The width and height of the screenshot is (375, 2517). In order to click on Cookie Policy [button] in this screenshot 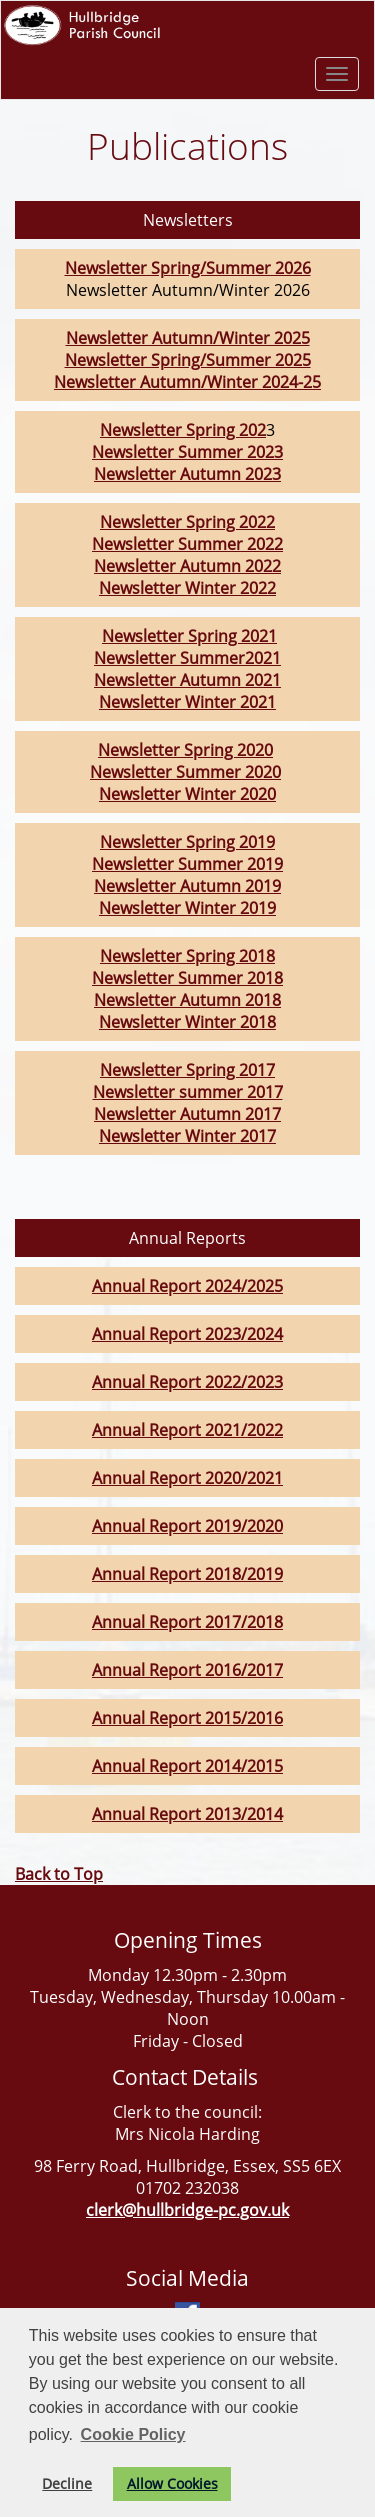, I will do `click(133, 2434)`.